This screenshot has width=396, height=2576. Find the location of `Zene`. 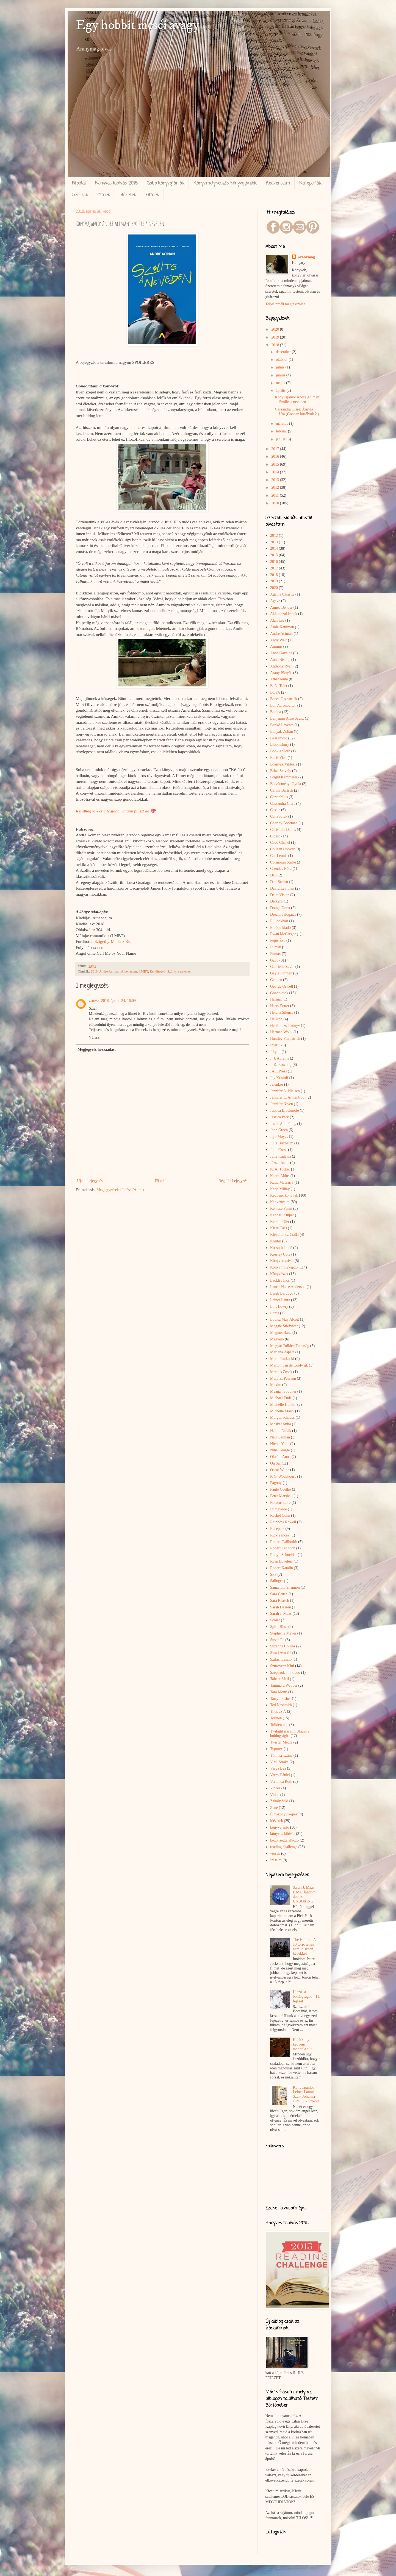

Zene is located at coordinates (274, 1808).